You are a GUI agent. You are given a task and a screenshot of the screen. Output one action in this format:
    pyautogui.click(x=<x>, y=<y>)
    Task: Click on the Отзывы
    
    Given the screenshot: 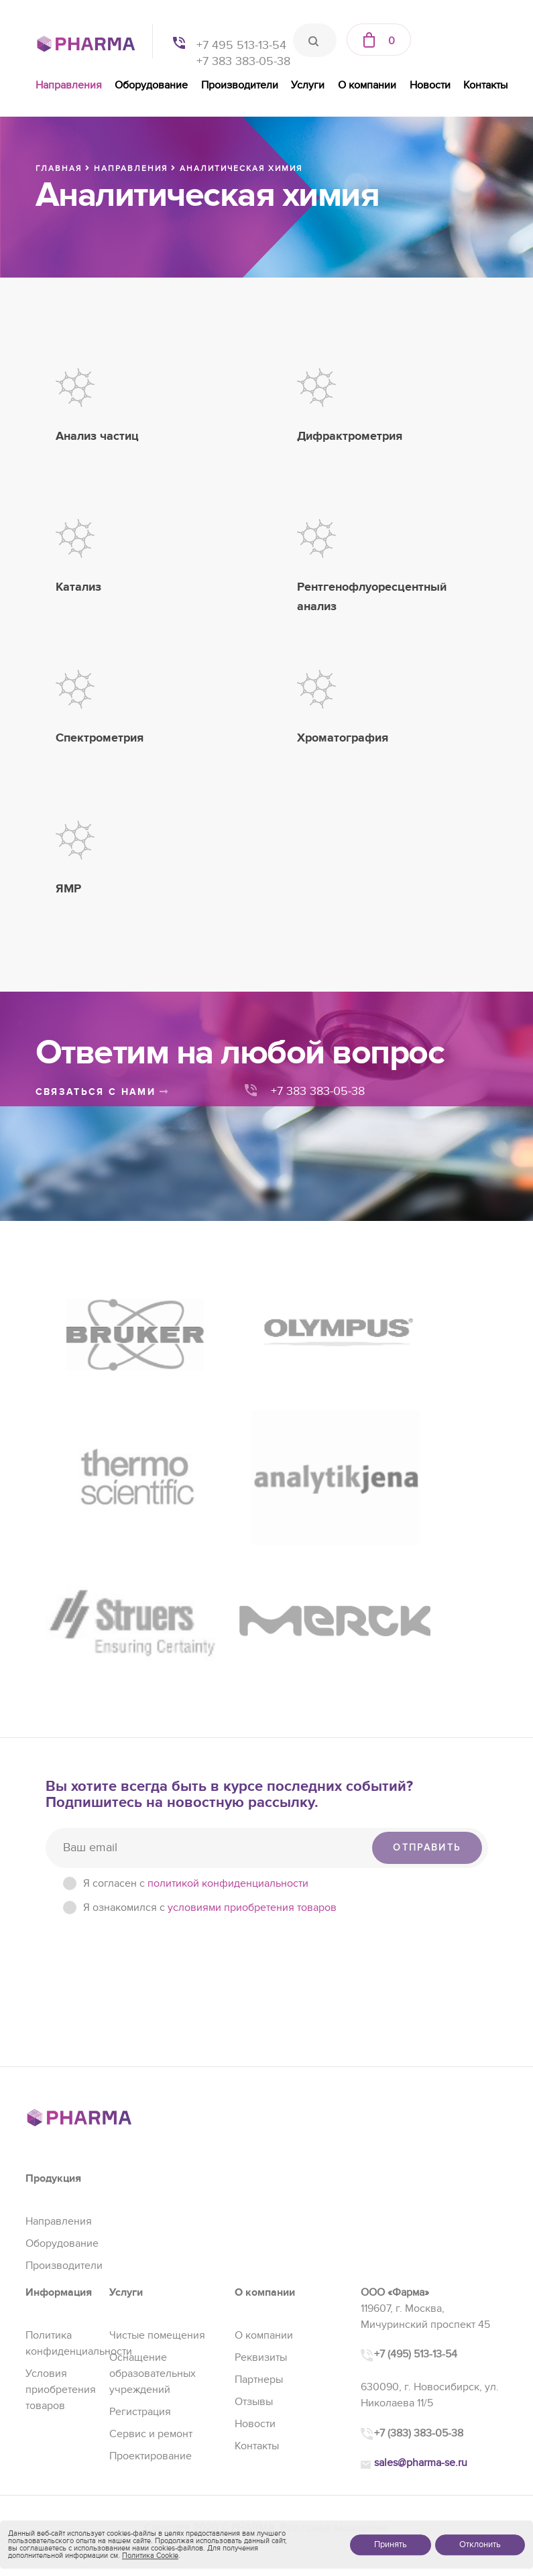 What is the action you would take?
    pyautogui.click(x=254, y=2179)
    